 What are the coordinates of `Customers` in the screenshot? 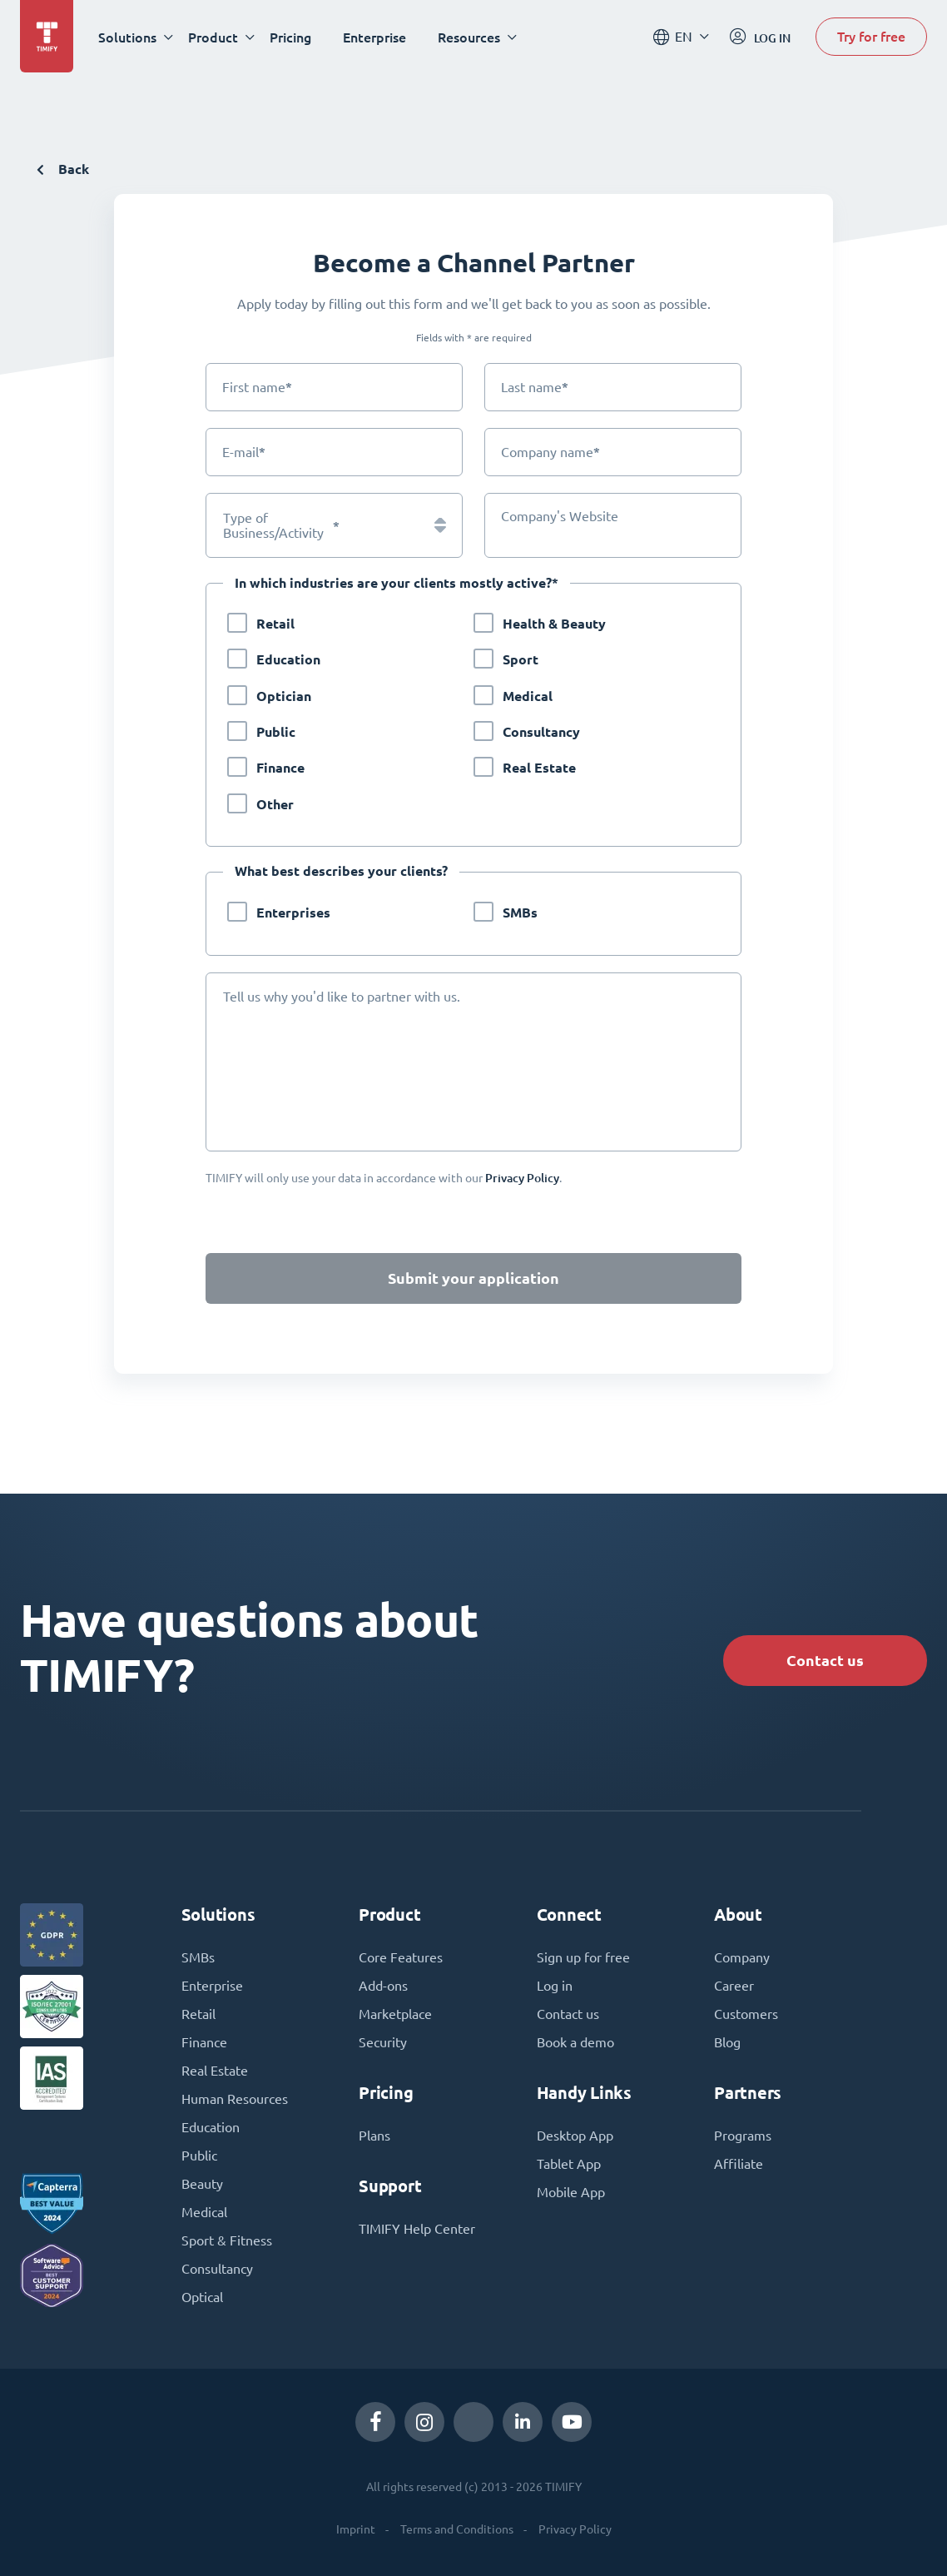 It's located at (746, 2014).